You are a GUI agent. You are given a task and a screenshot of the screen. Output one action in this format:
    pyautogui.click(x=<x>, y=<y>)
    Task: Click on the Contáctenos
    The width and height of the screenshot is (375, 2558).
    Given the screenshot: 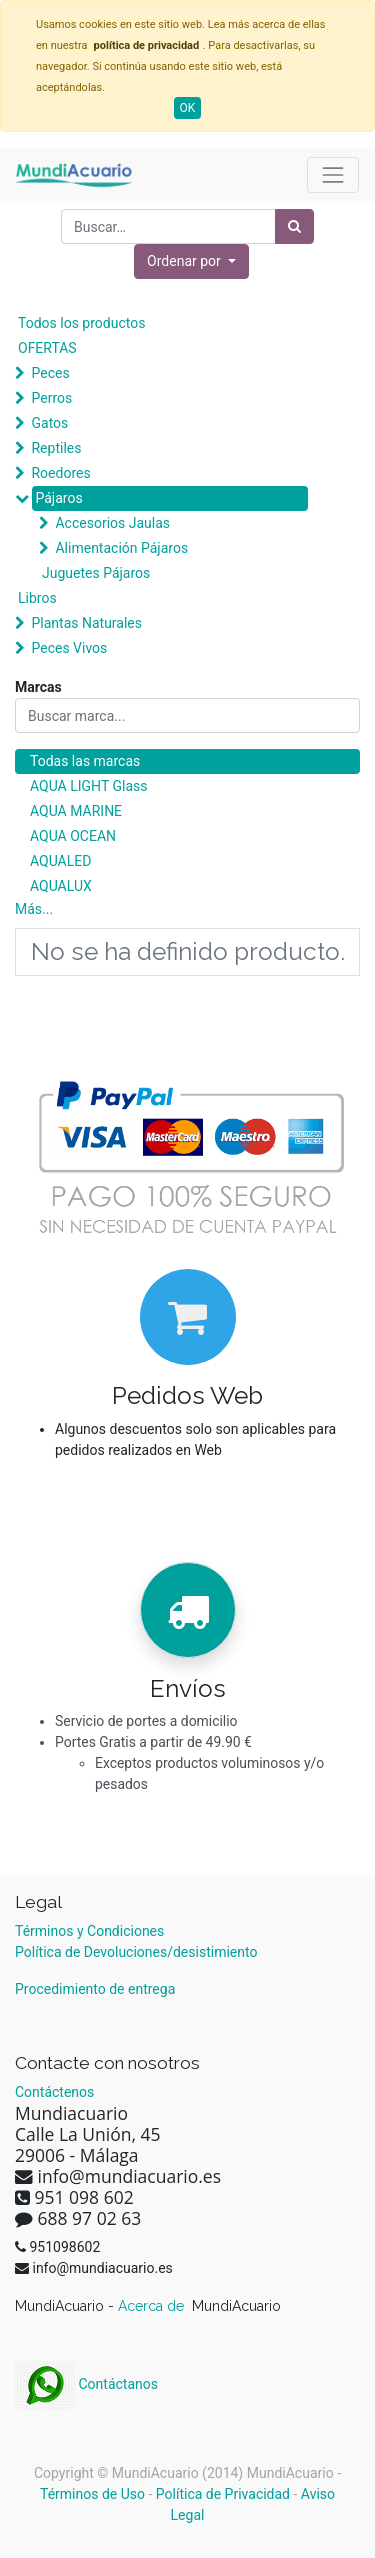 What is the action you would take?
    pyautogui.click(x=54, y=2092)
    